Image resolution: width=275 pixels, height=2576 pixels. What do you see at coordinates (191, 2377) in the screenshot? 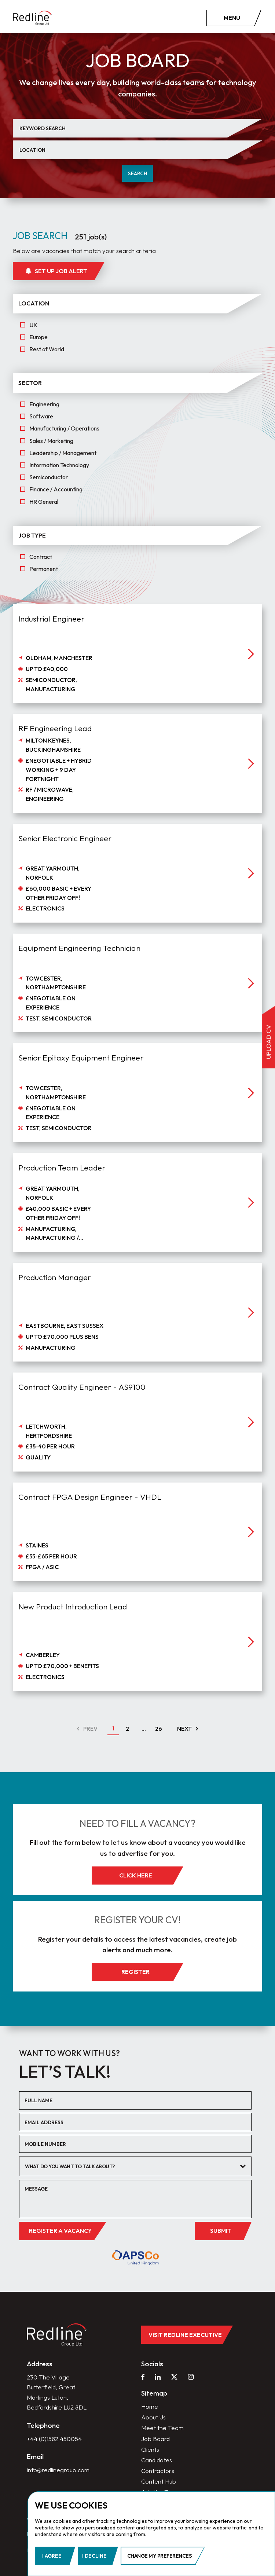
I see `[instagram]` at bounding box center [191, 2377].